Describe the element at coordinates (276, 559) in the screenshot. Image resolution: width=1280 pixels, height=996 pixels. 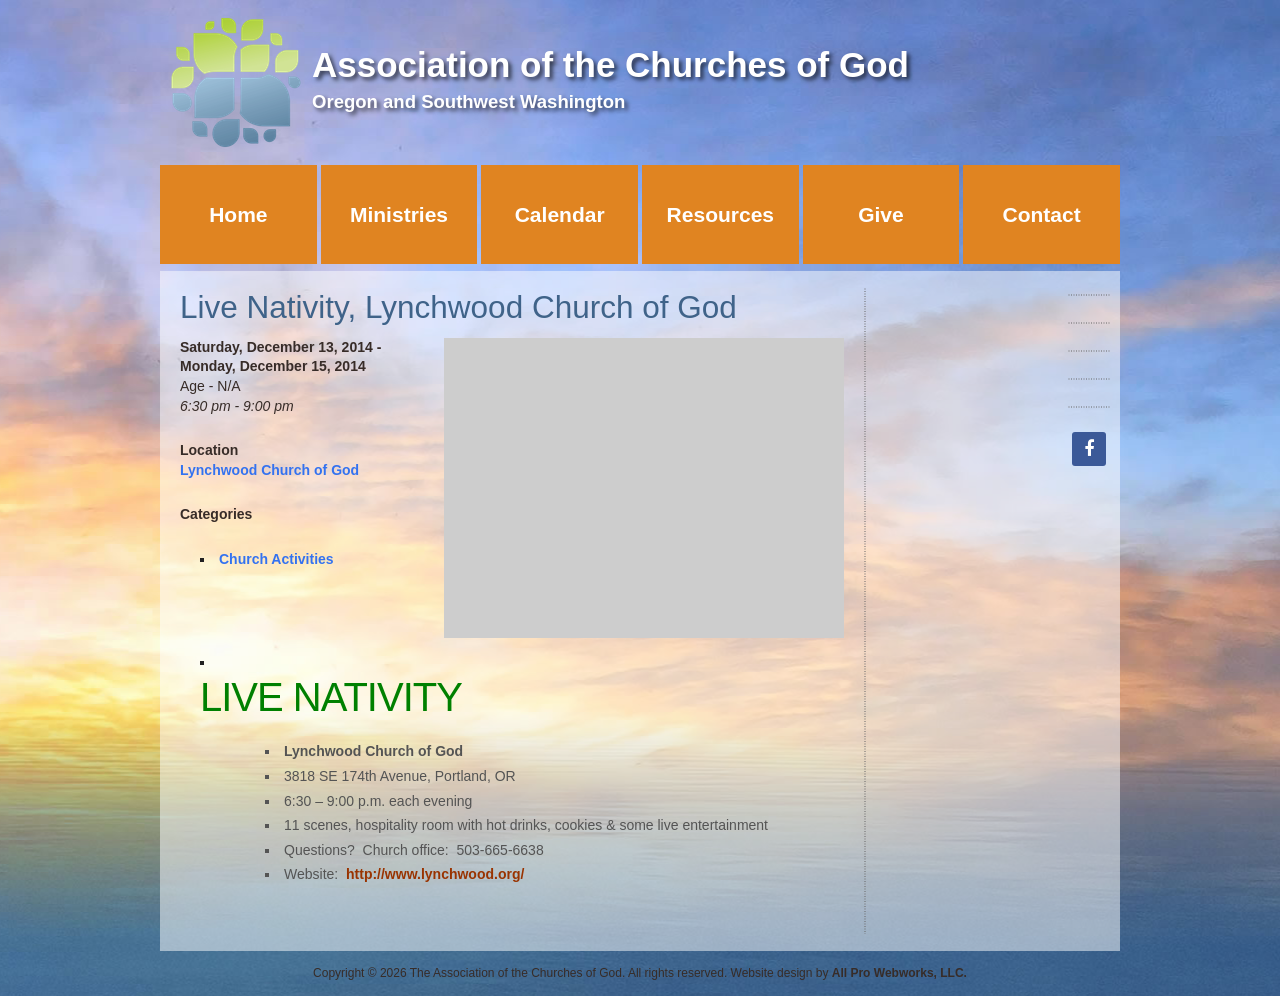
I see `Church Activities` at that location.